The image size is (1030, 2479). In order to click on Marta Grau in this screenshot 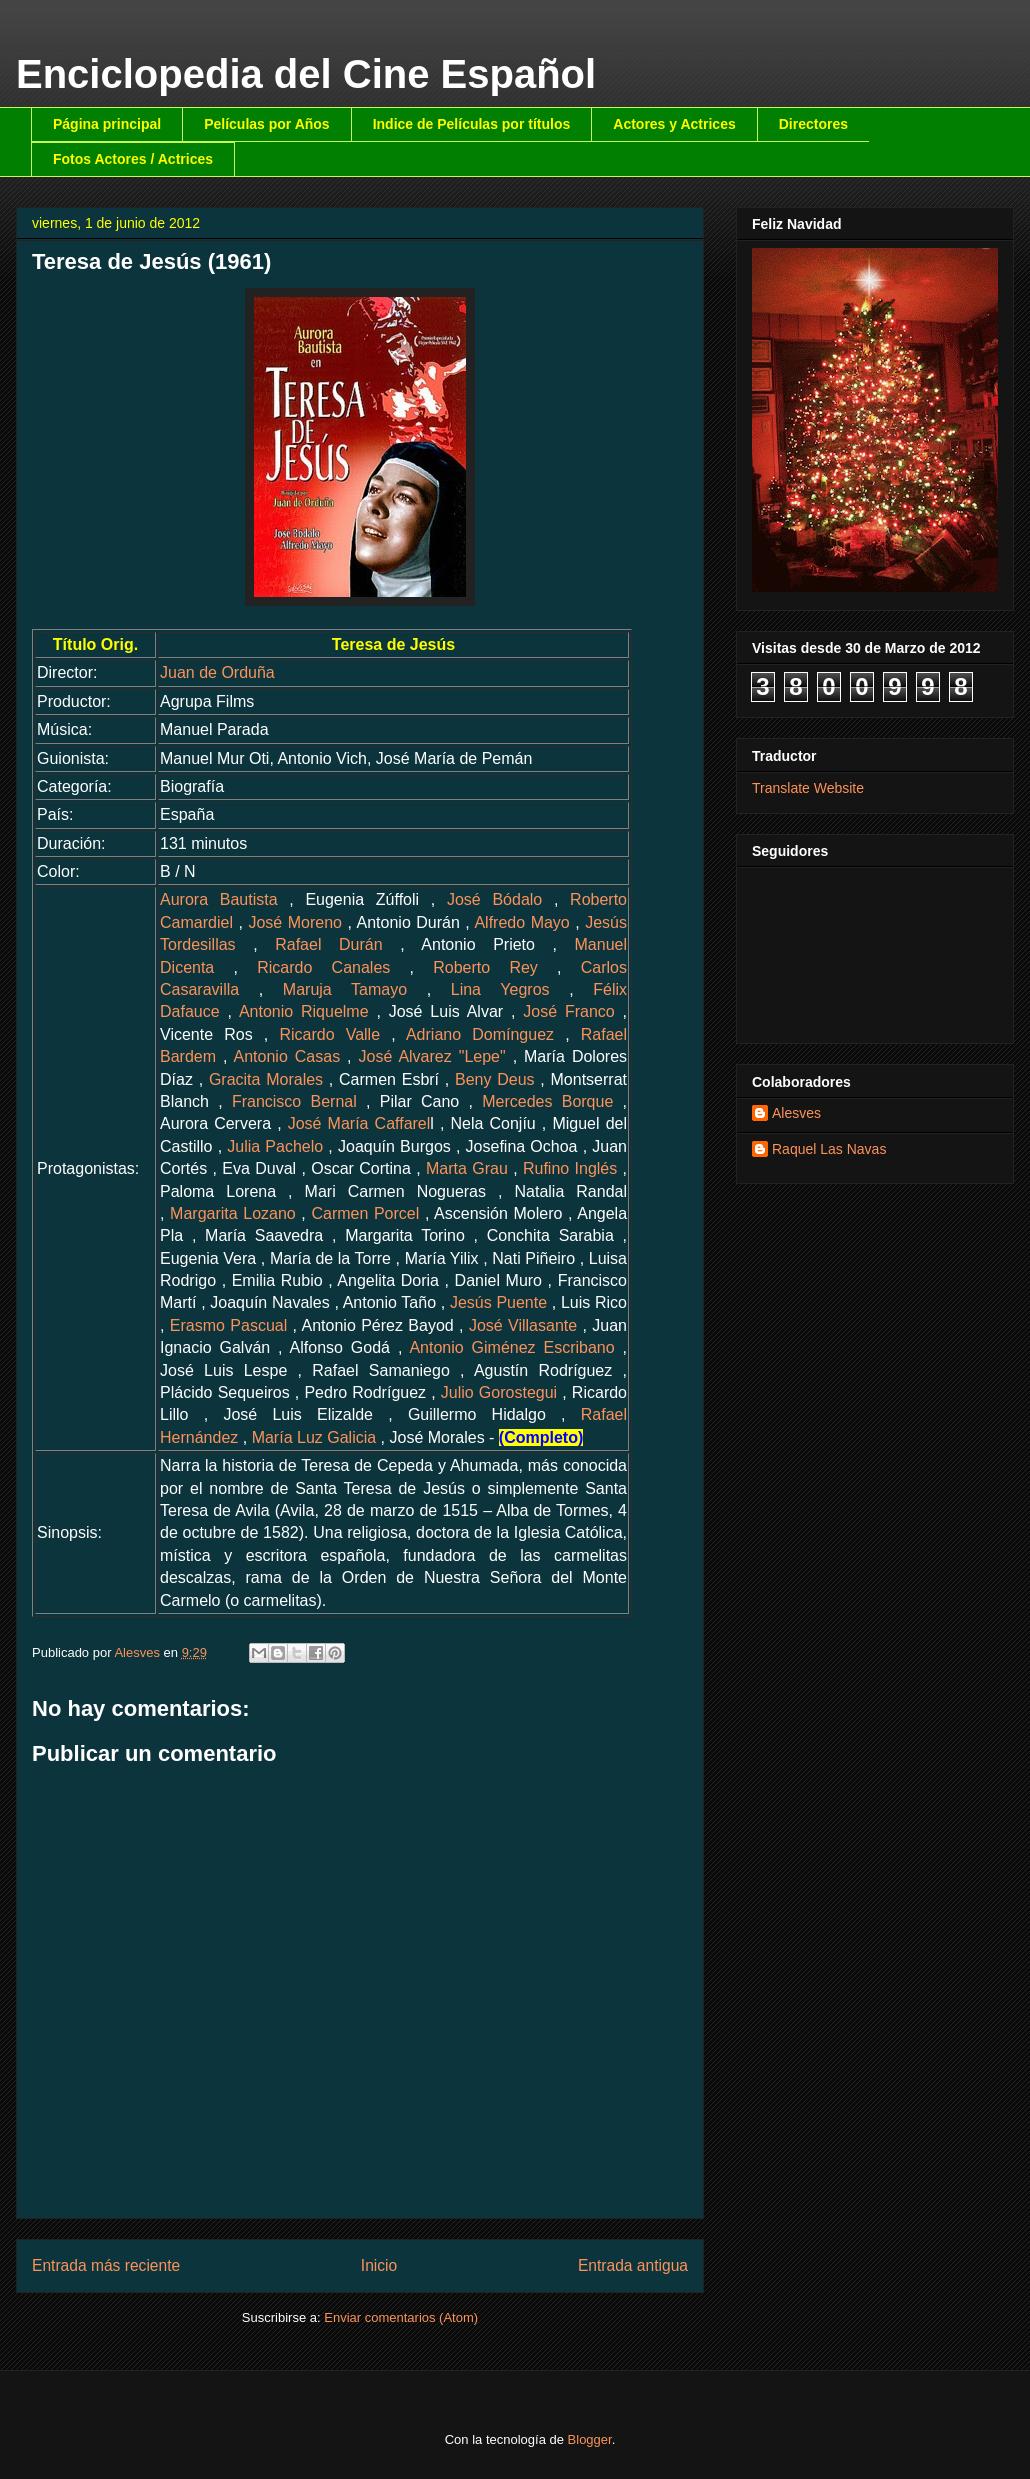, I will do `click(467, 1168)`.